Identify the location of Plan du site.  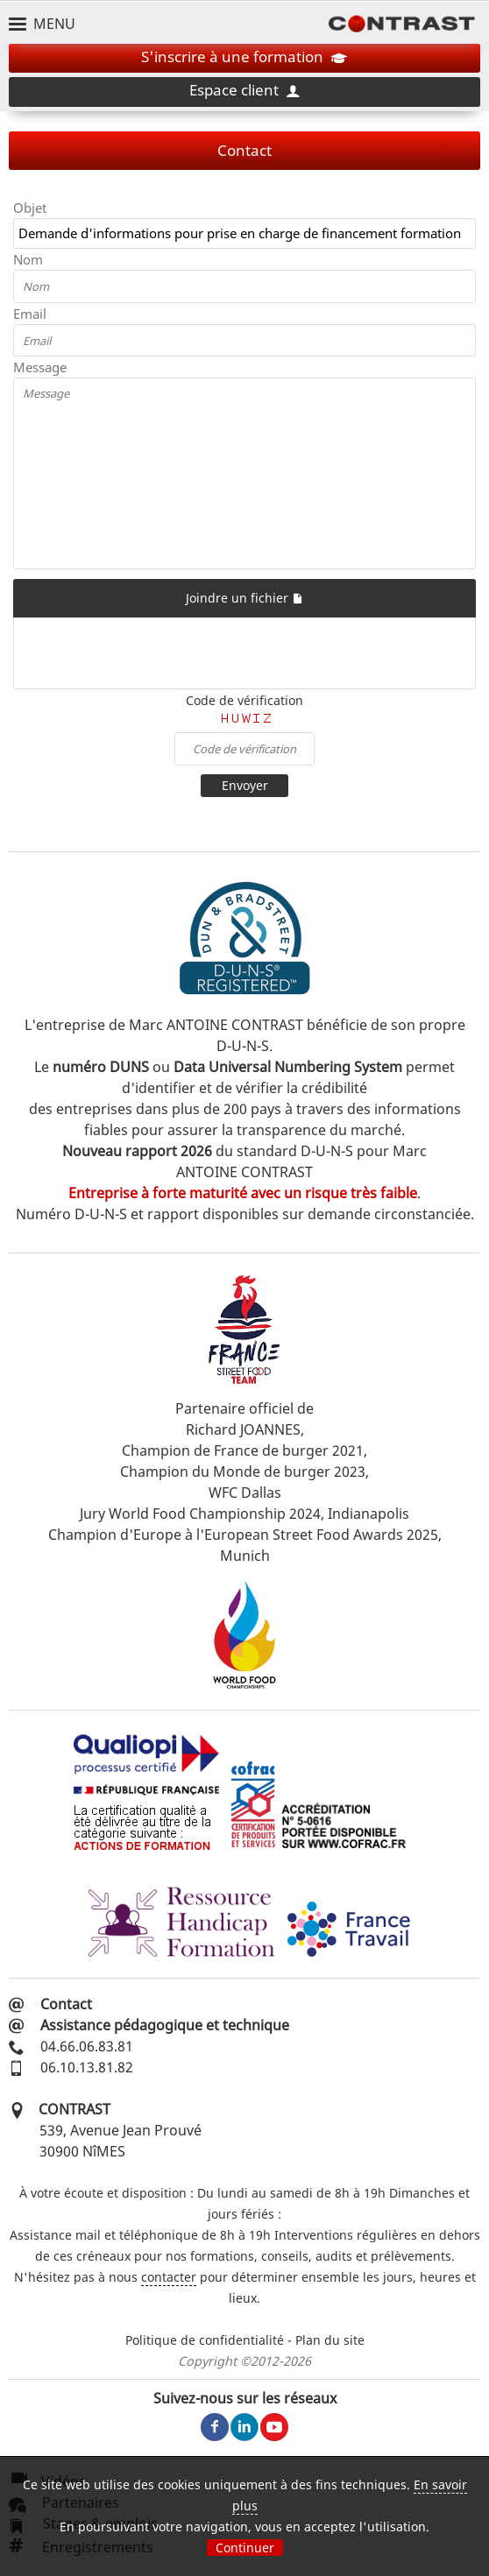
(330, 2340).